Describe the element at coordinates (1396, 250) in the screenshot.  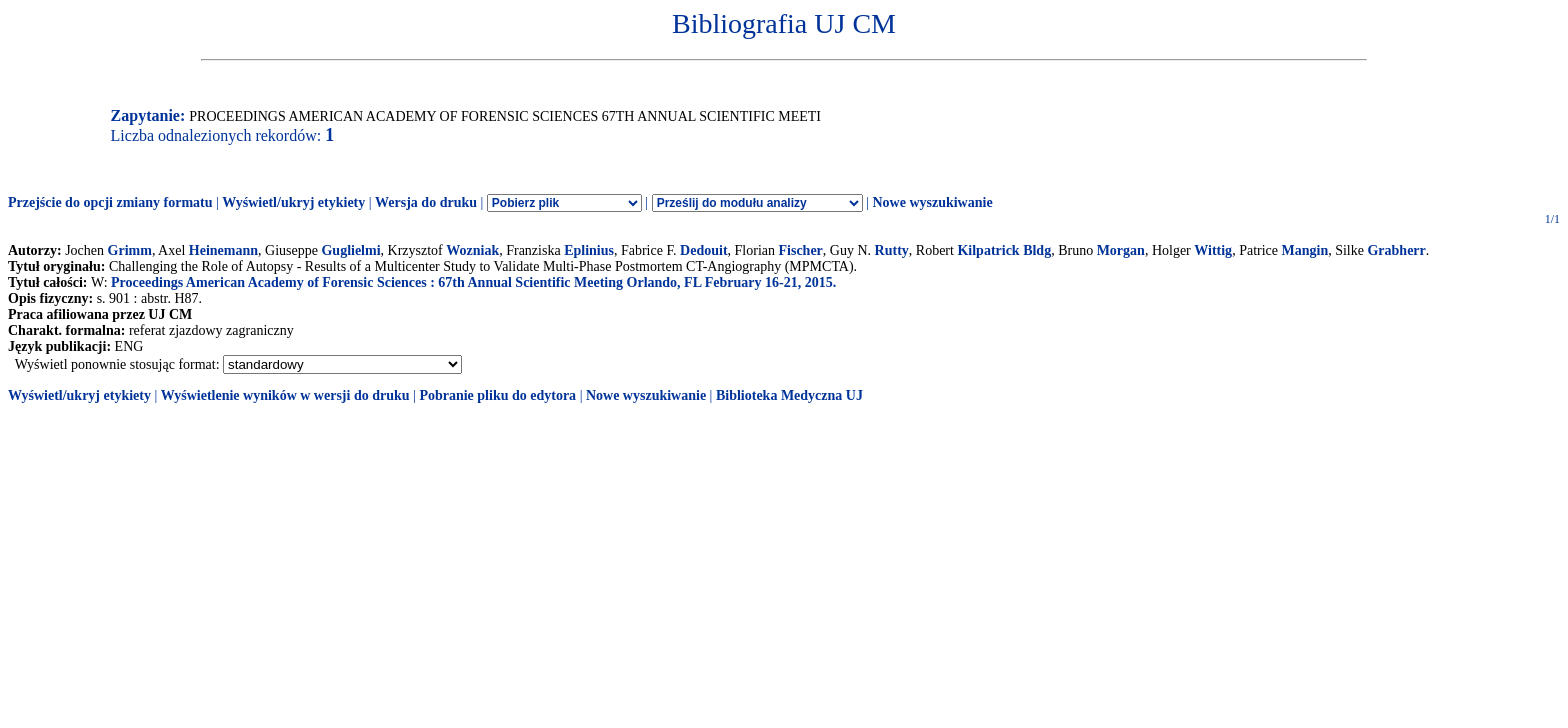
I see `Grabherr` at that location.